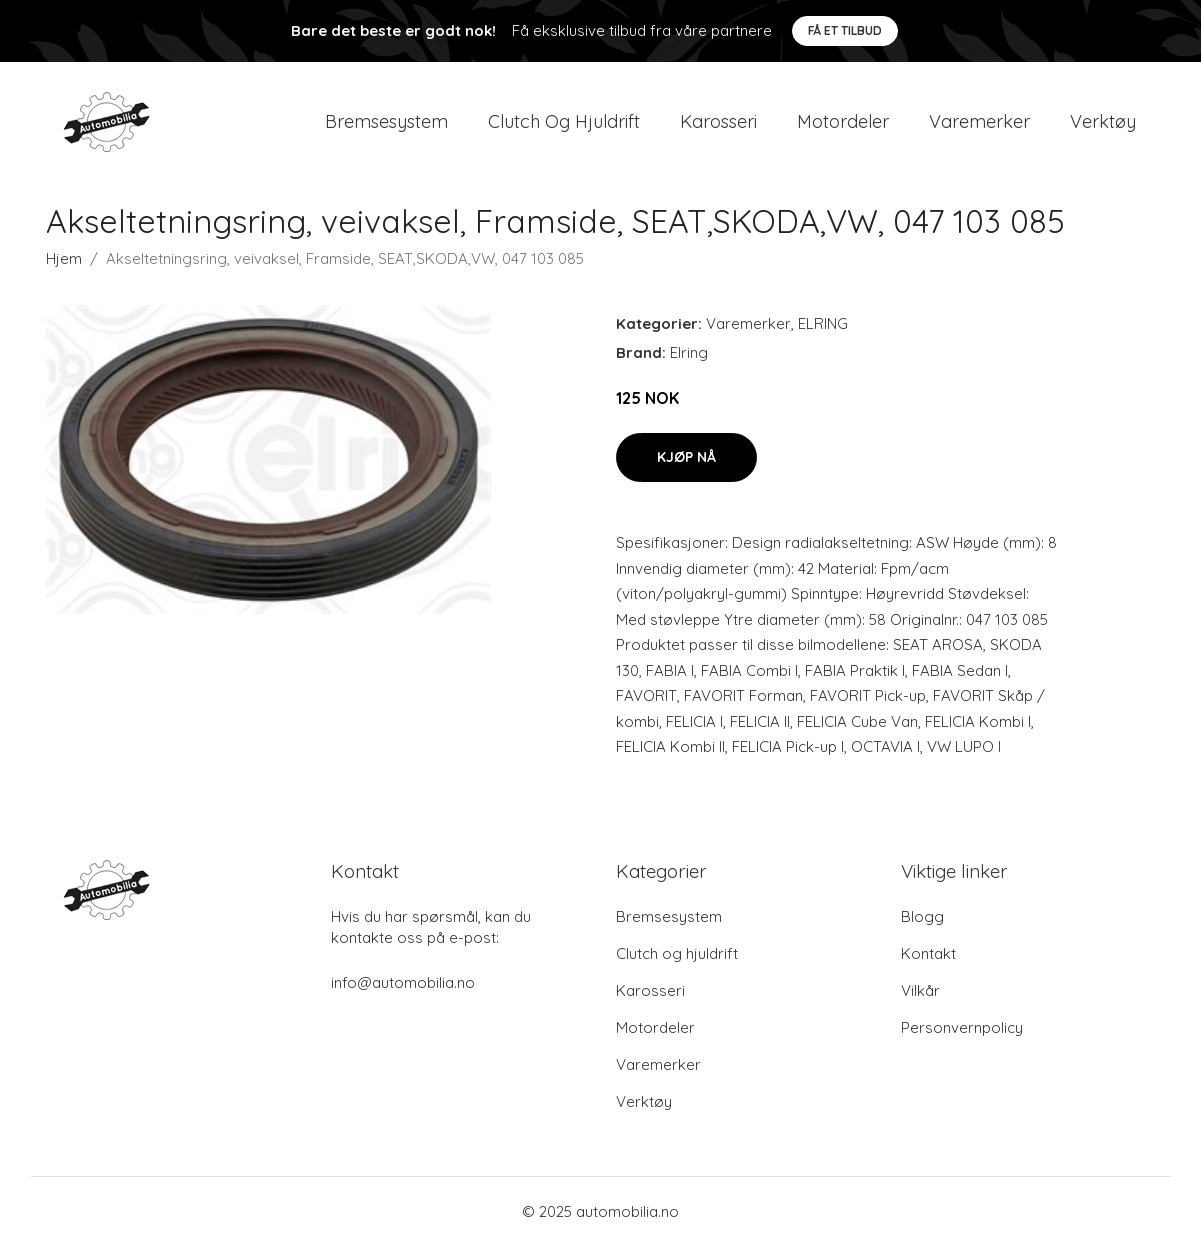  Describe the element at coordinates (564, 121) in the screenshot. I see `Clutch og hjuldrift` at that location.